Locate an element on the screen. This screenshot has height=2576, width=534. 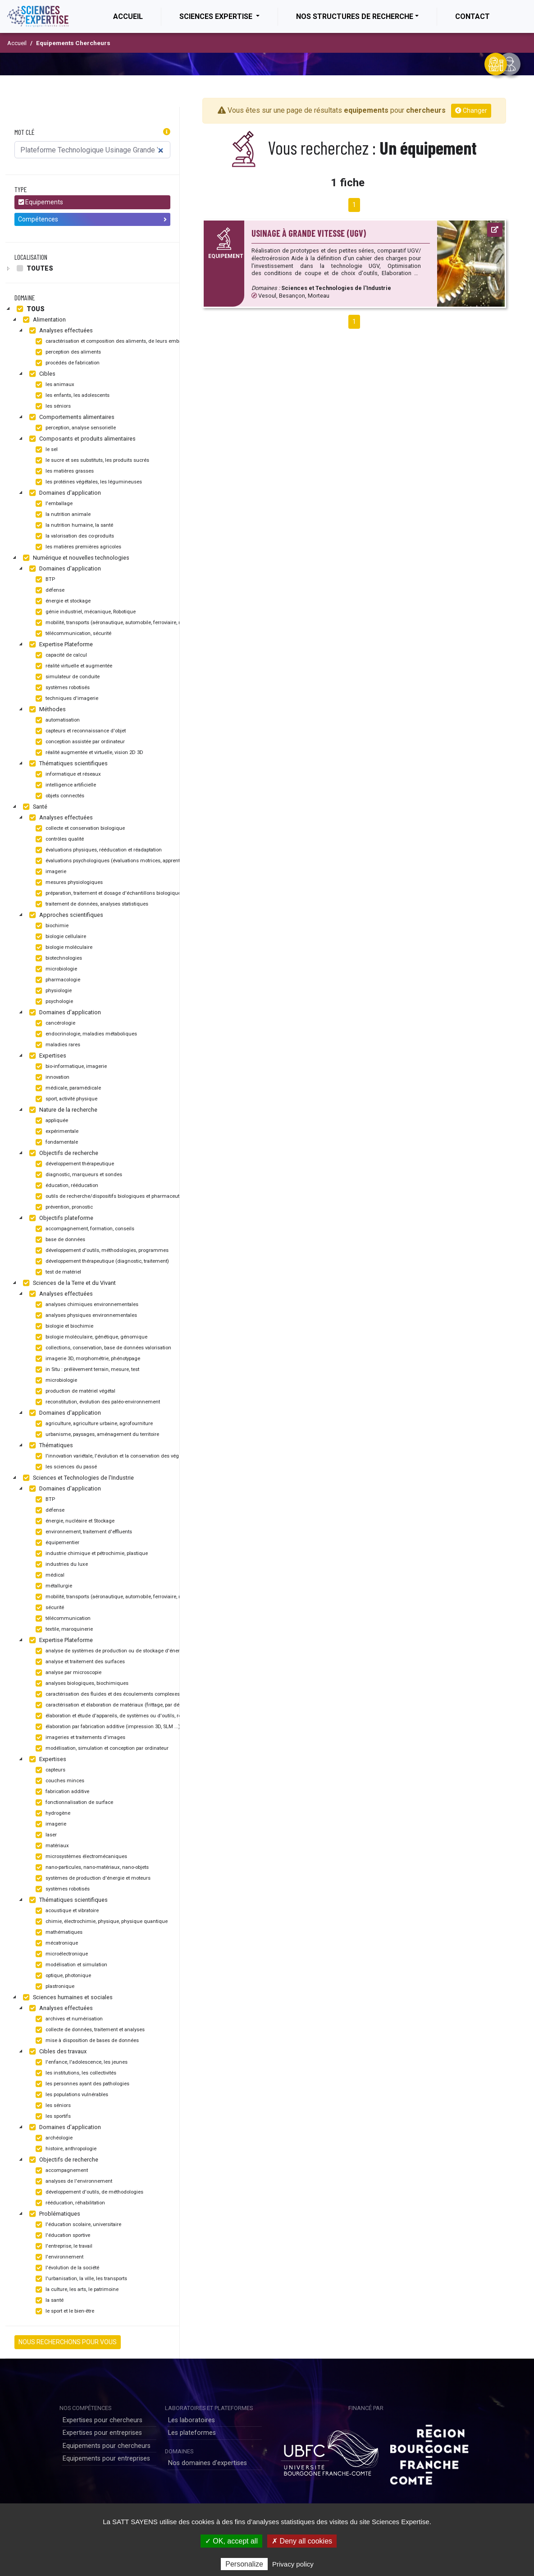
couches minces is located at coordinates (58, 1781).